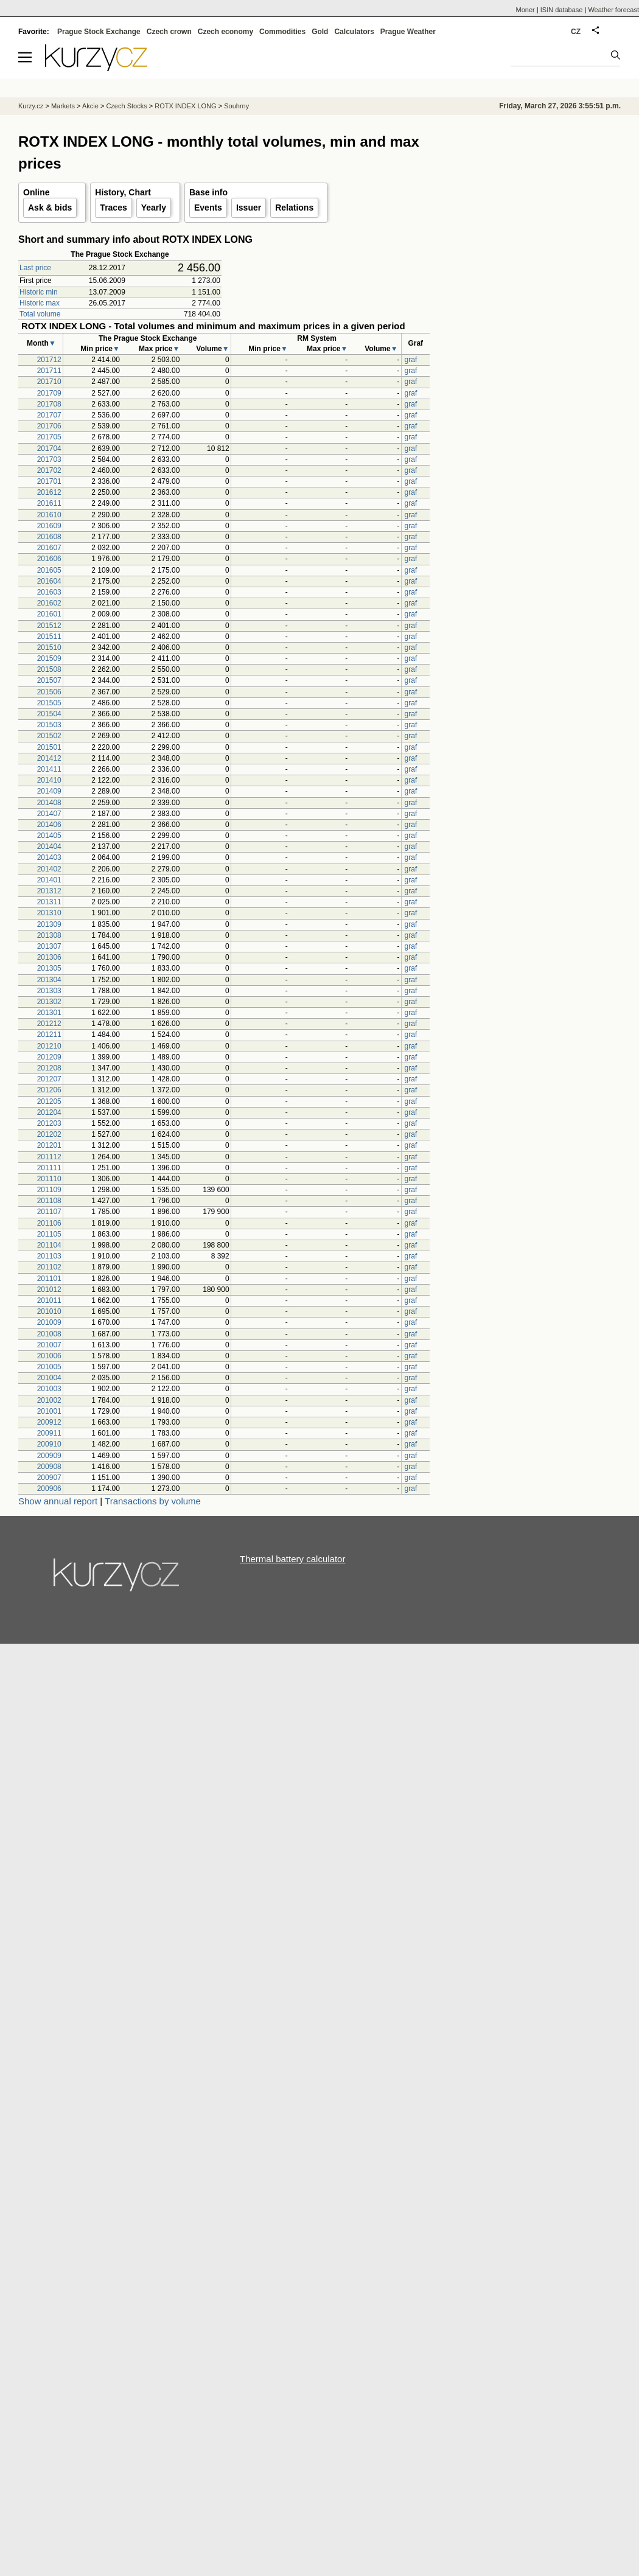  Describe the element at coordinates (49, 647) in the screenshot. I see `201510` at that location.